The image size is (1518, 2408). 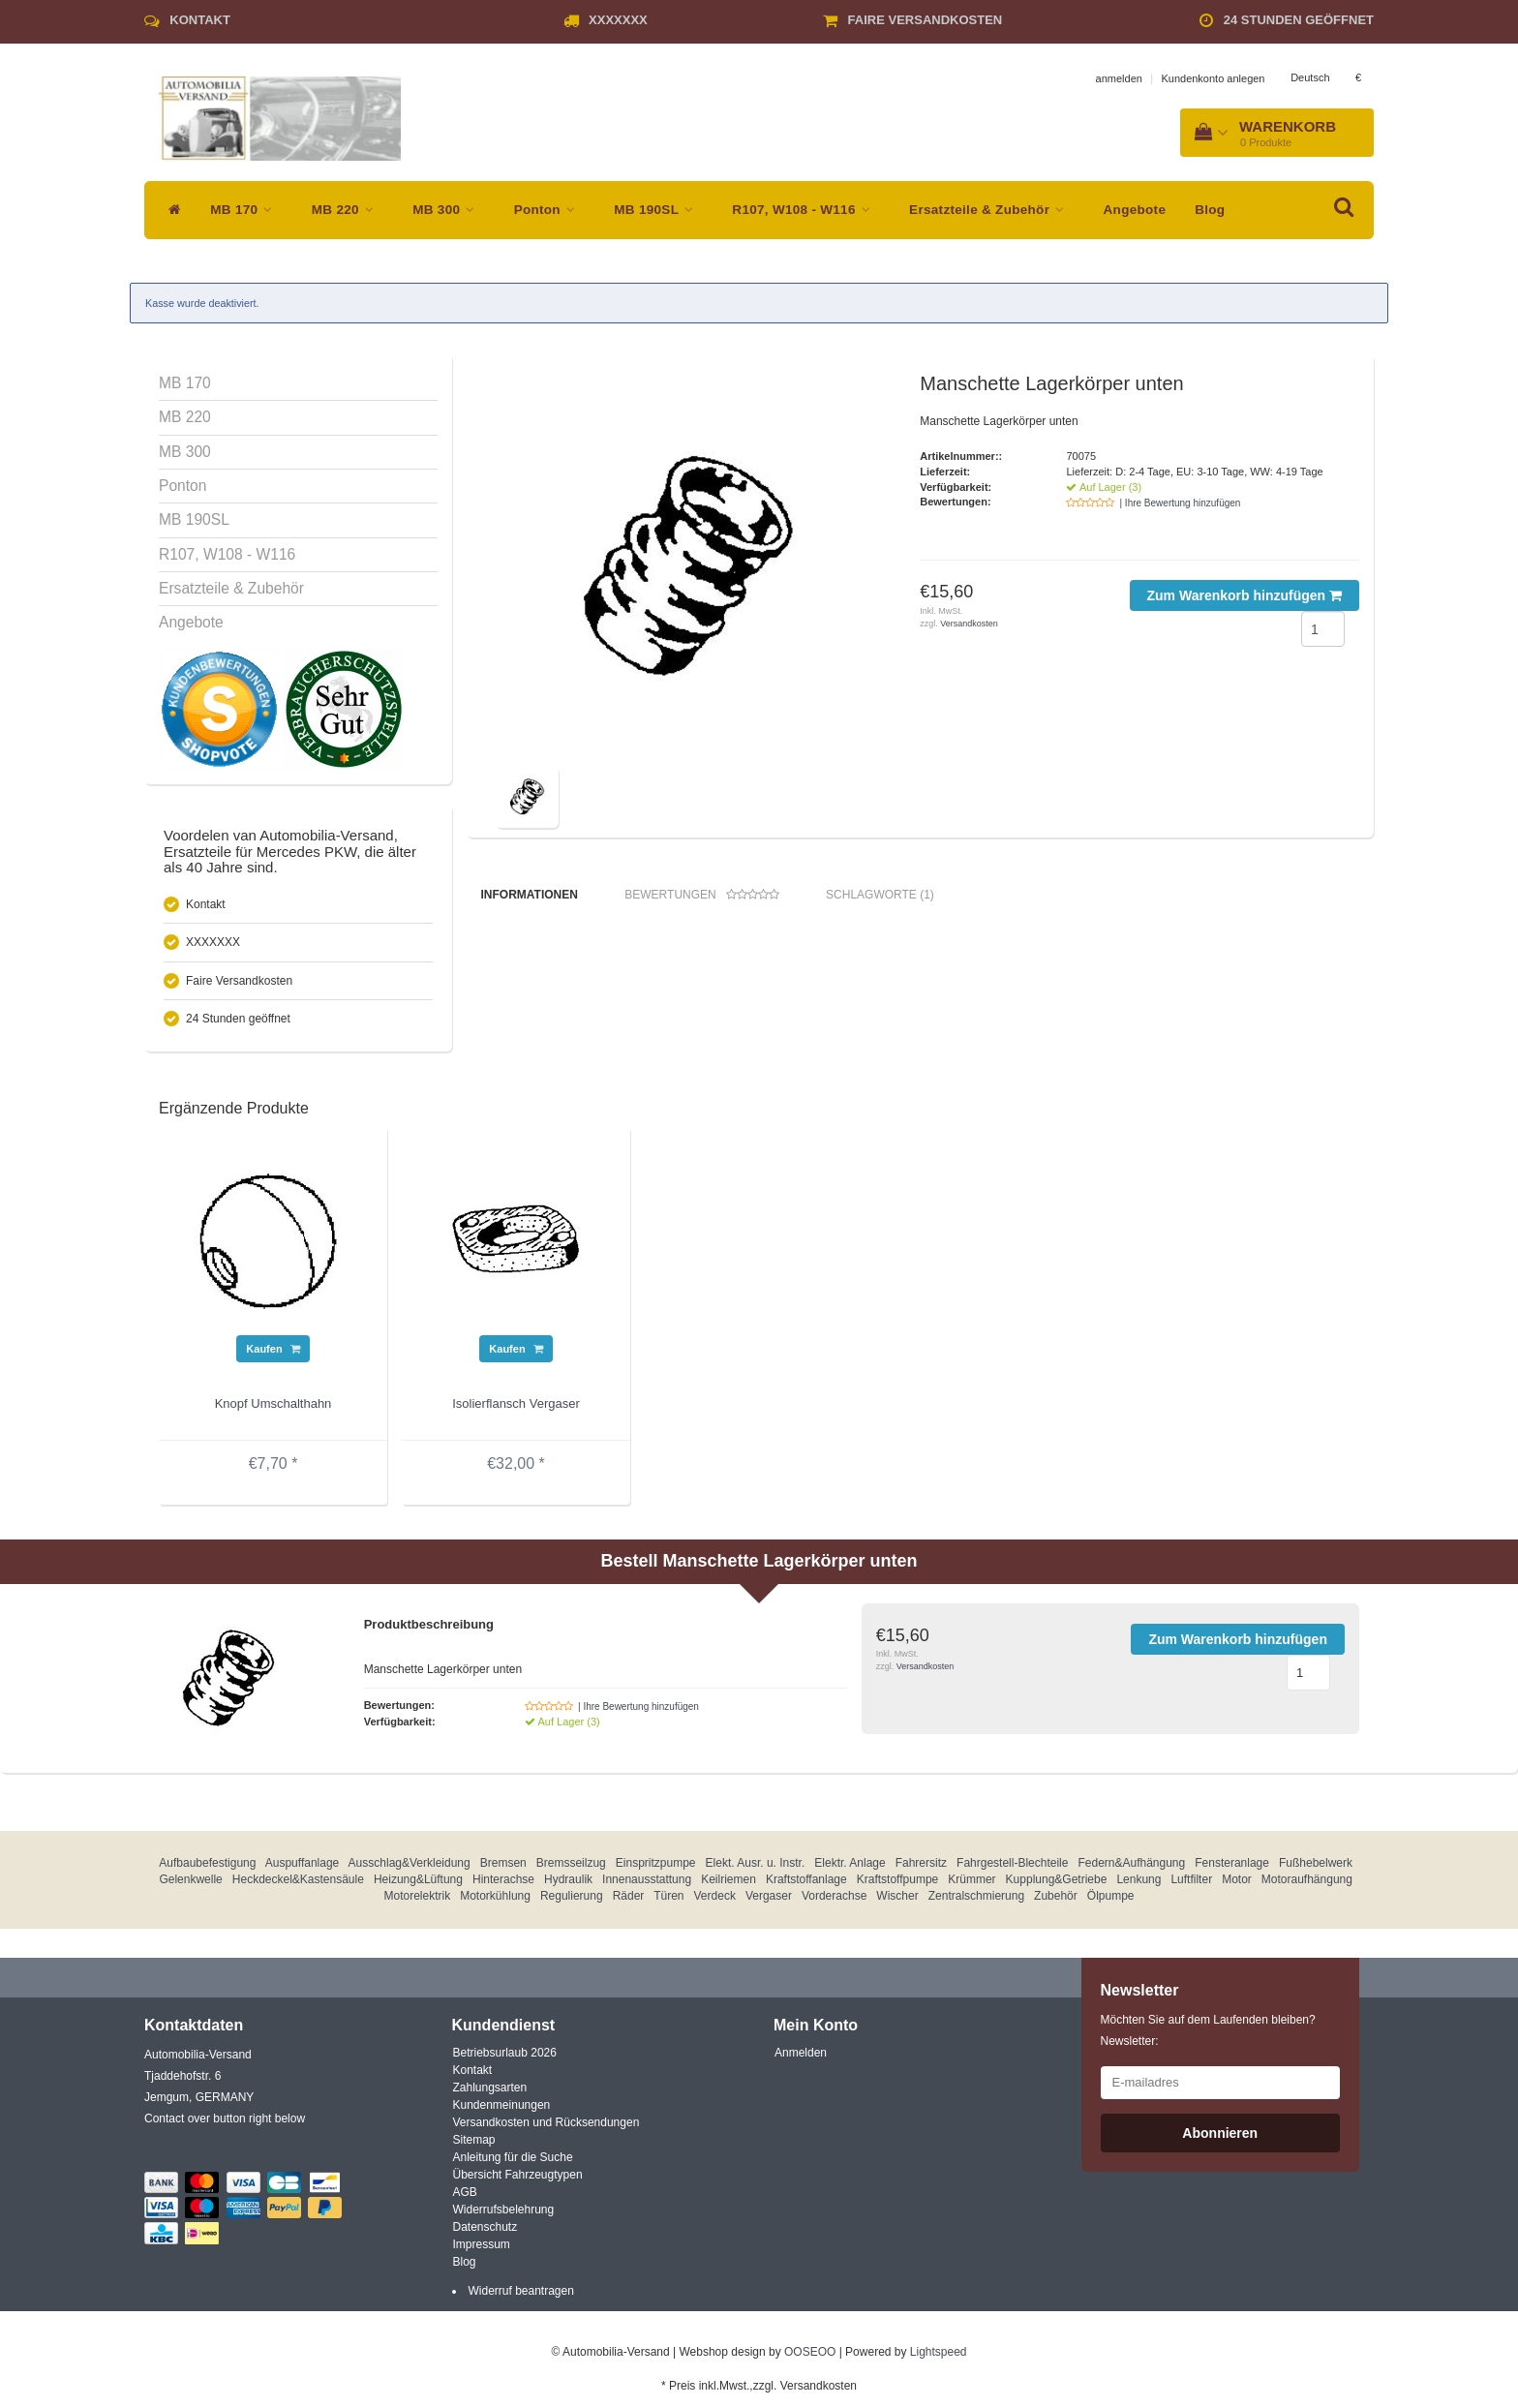 I want to click on Contact over button right below, so click(x=224, y=2123).